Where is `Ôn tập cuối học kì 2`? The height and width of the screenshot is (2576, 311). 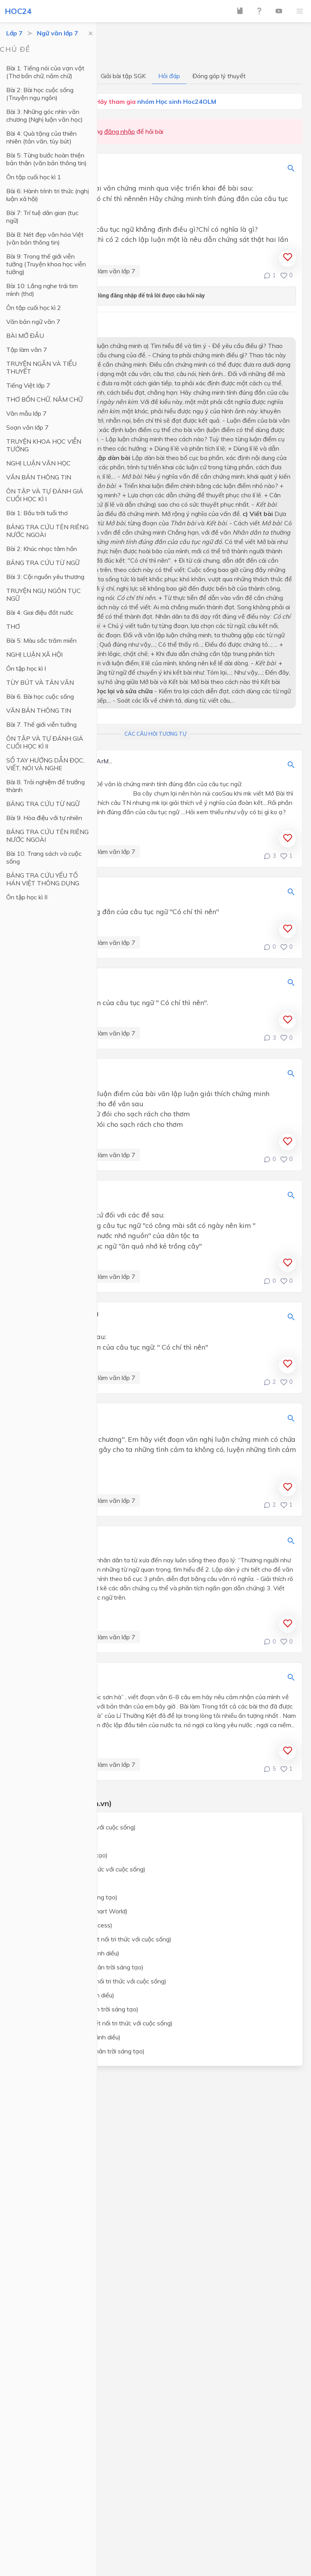
Ôn tập cuối học kì 2 is located at coordinates (33, 307).